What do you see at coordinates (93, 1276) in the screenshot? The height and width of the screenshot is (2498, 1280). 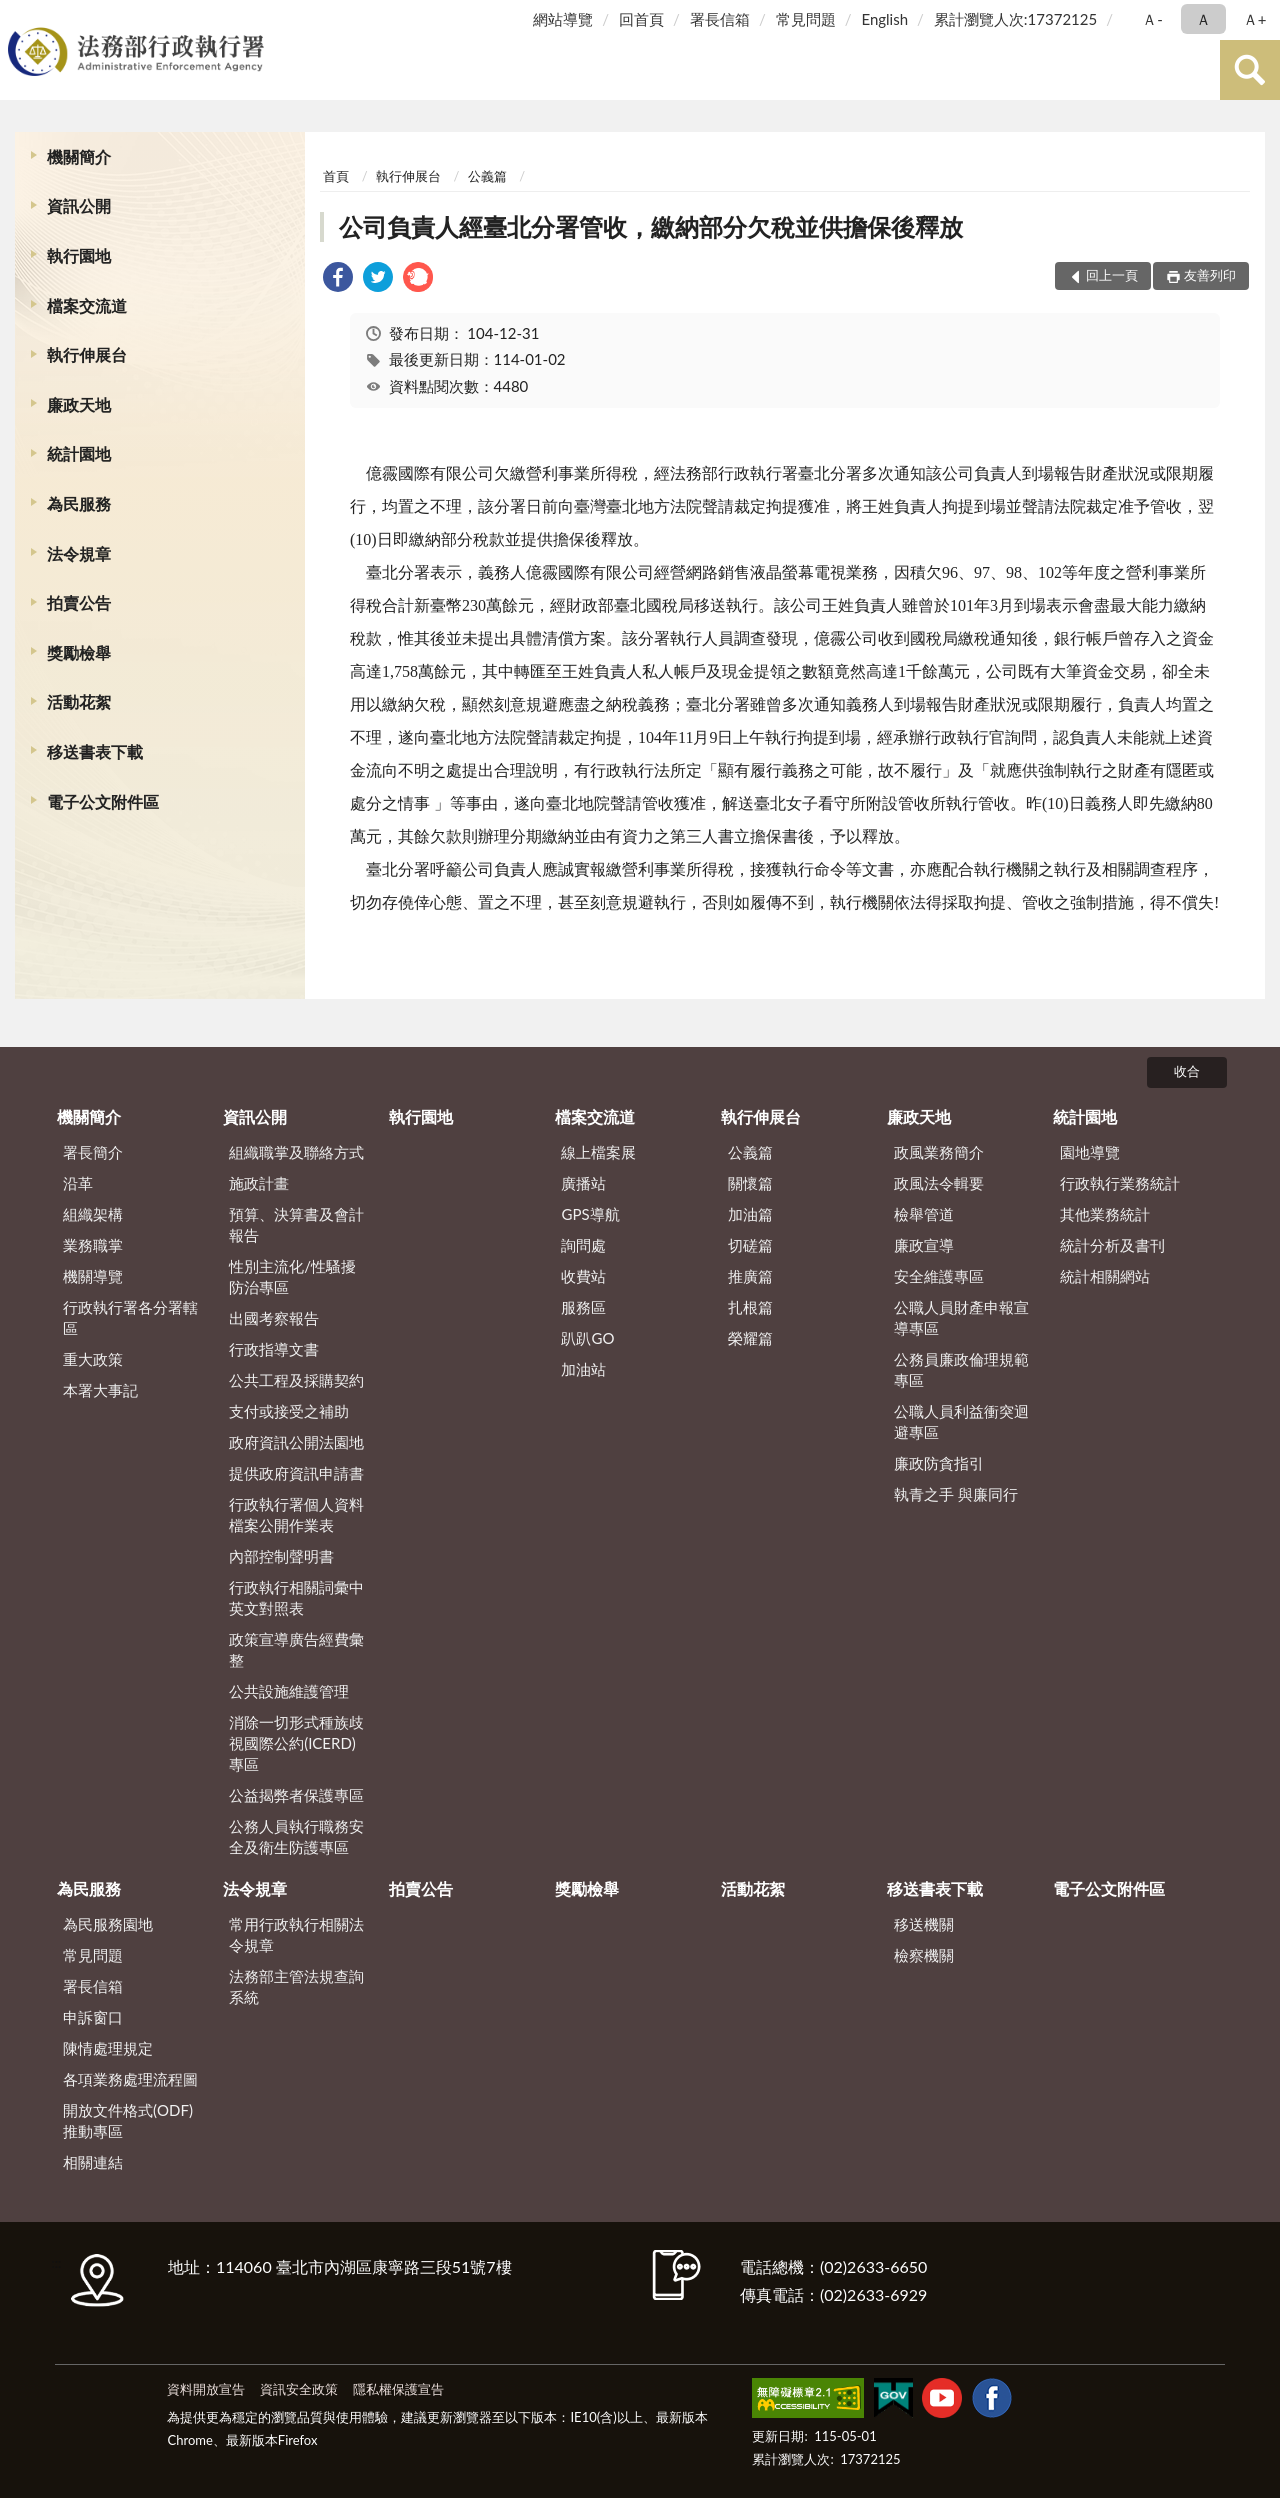 I see `機關導覽` at bounding box center [93, 1276].